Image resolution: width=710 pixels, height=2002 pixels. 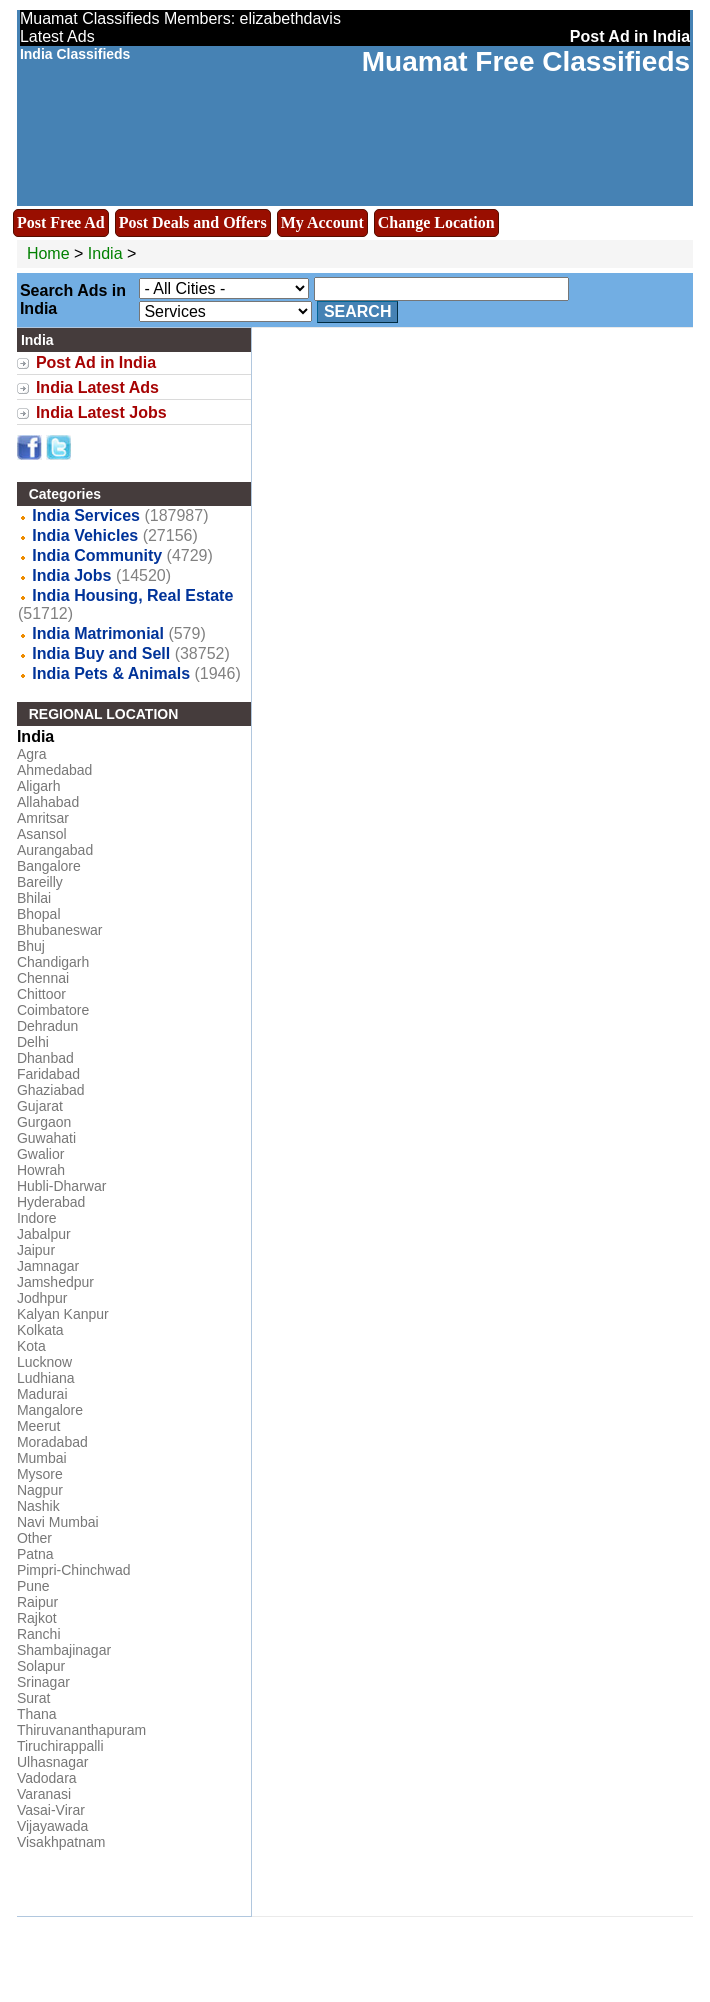 What do you see at coordinates (33, 1586) in the screenshot?
I see `Pune` at bounding box center [33, 1586].